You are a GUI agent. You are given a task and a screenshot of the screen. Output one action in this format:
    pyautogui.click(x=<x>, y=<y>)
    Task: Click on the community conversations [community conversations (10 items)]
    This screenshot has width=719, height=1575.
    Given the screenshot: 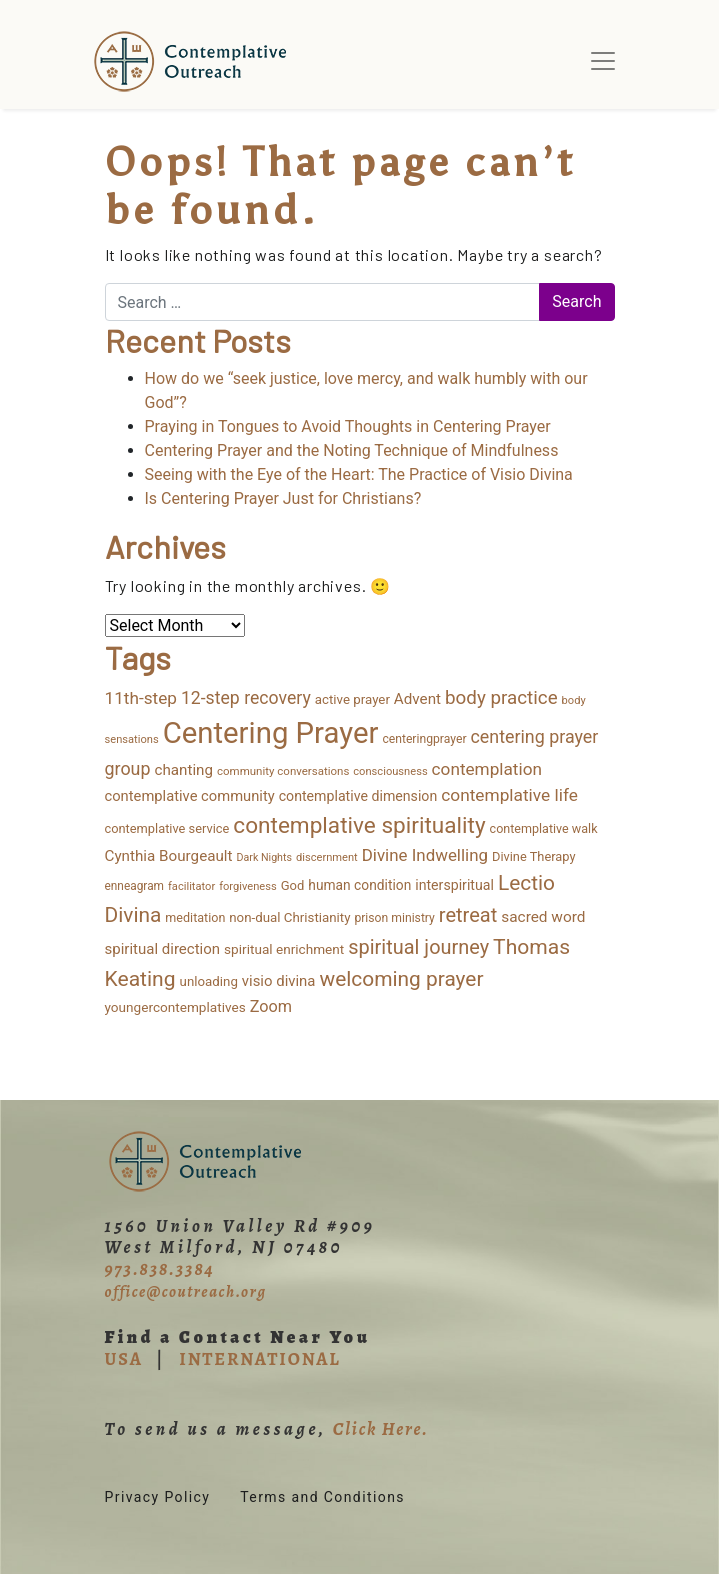 What is the action you would take?
    pyautogui.click(x=283, y=771)
    